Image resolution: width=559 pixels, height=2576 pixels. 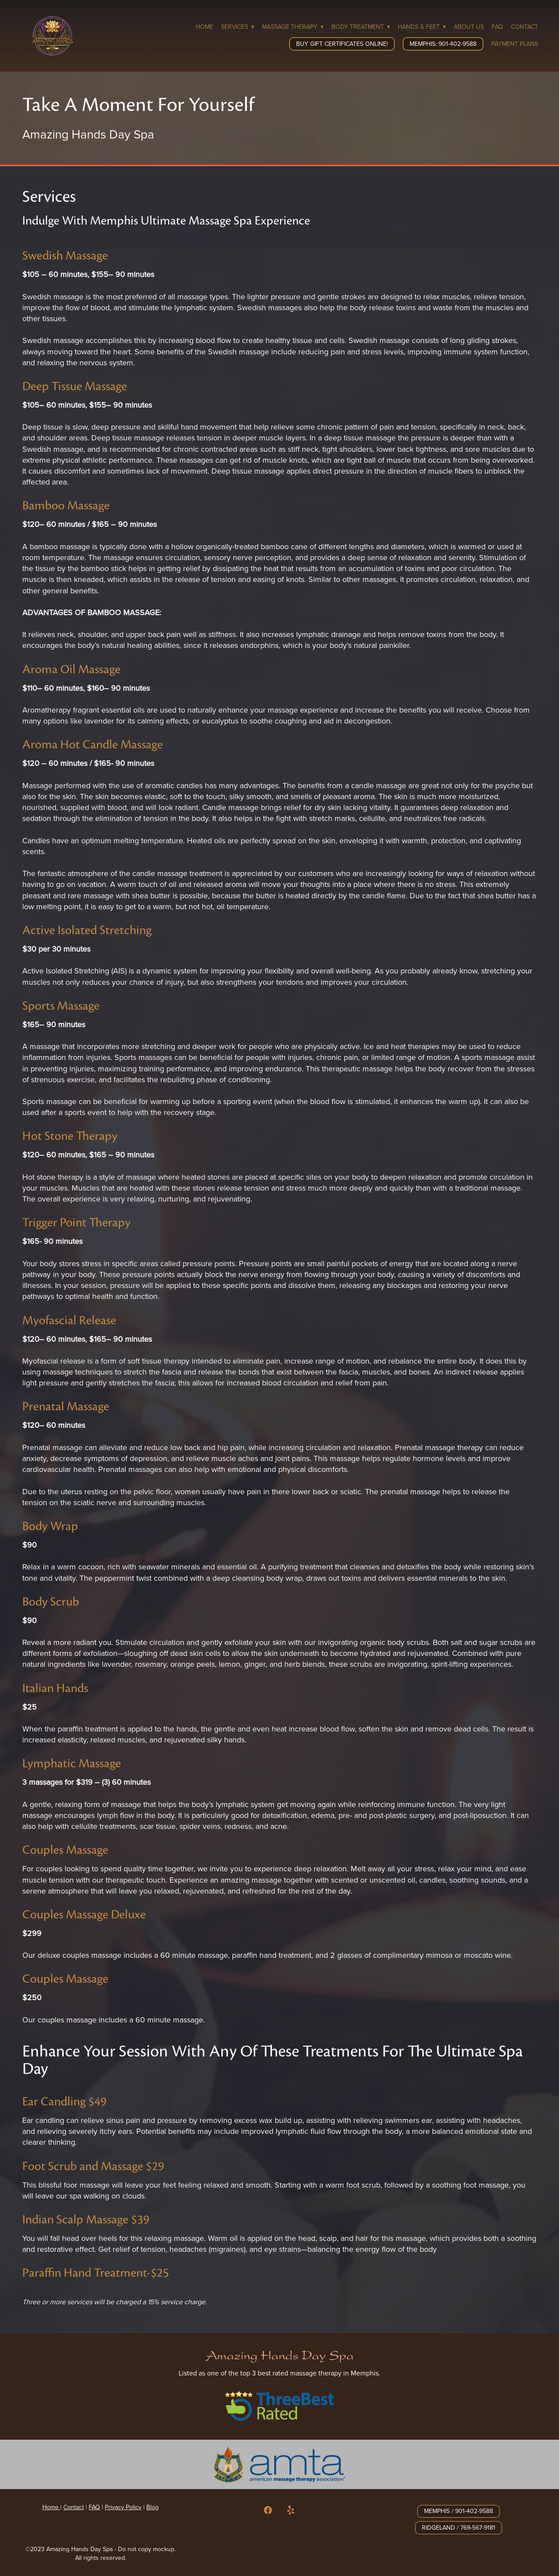 What do you see at coordinates (293, 26) in the screenshot?
I see `Massage Therapy` at bounding box center [293, 26].